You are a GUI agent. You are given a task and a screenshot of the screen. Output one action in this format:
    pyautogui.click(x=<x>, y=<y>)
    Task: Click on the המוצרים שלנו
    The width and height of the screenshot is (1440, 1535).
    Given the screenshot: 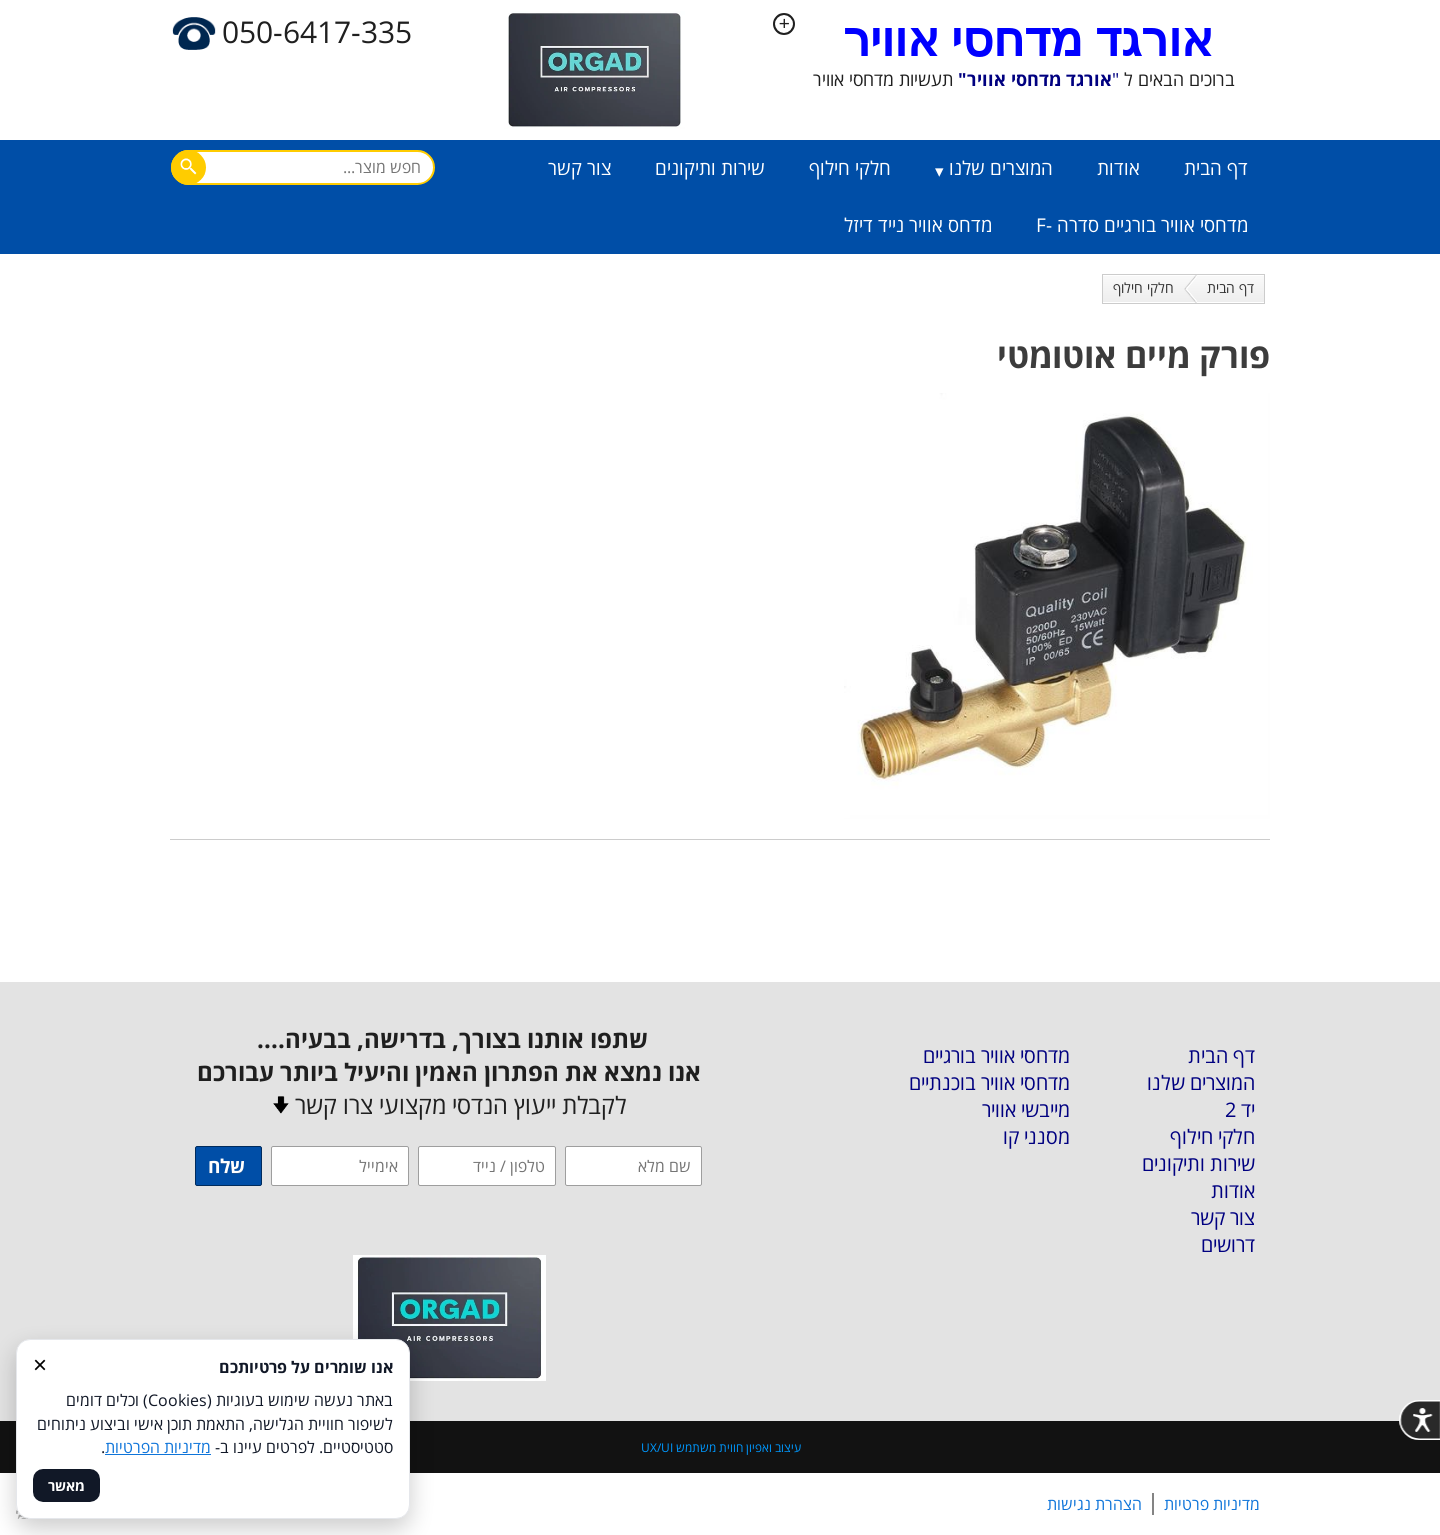 What is the action you would take?
    pyautogui.click(x=1001, y=168)
    